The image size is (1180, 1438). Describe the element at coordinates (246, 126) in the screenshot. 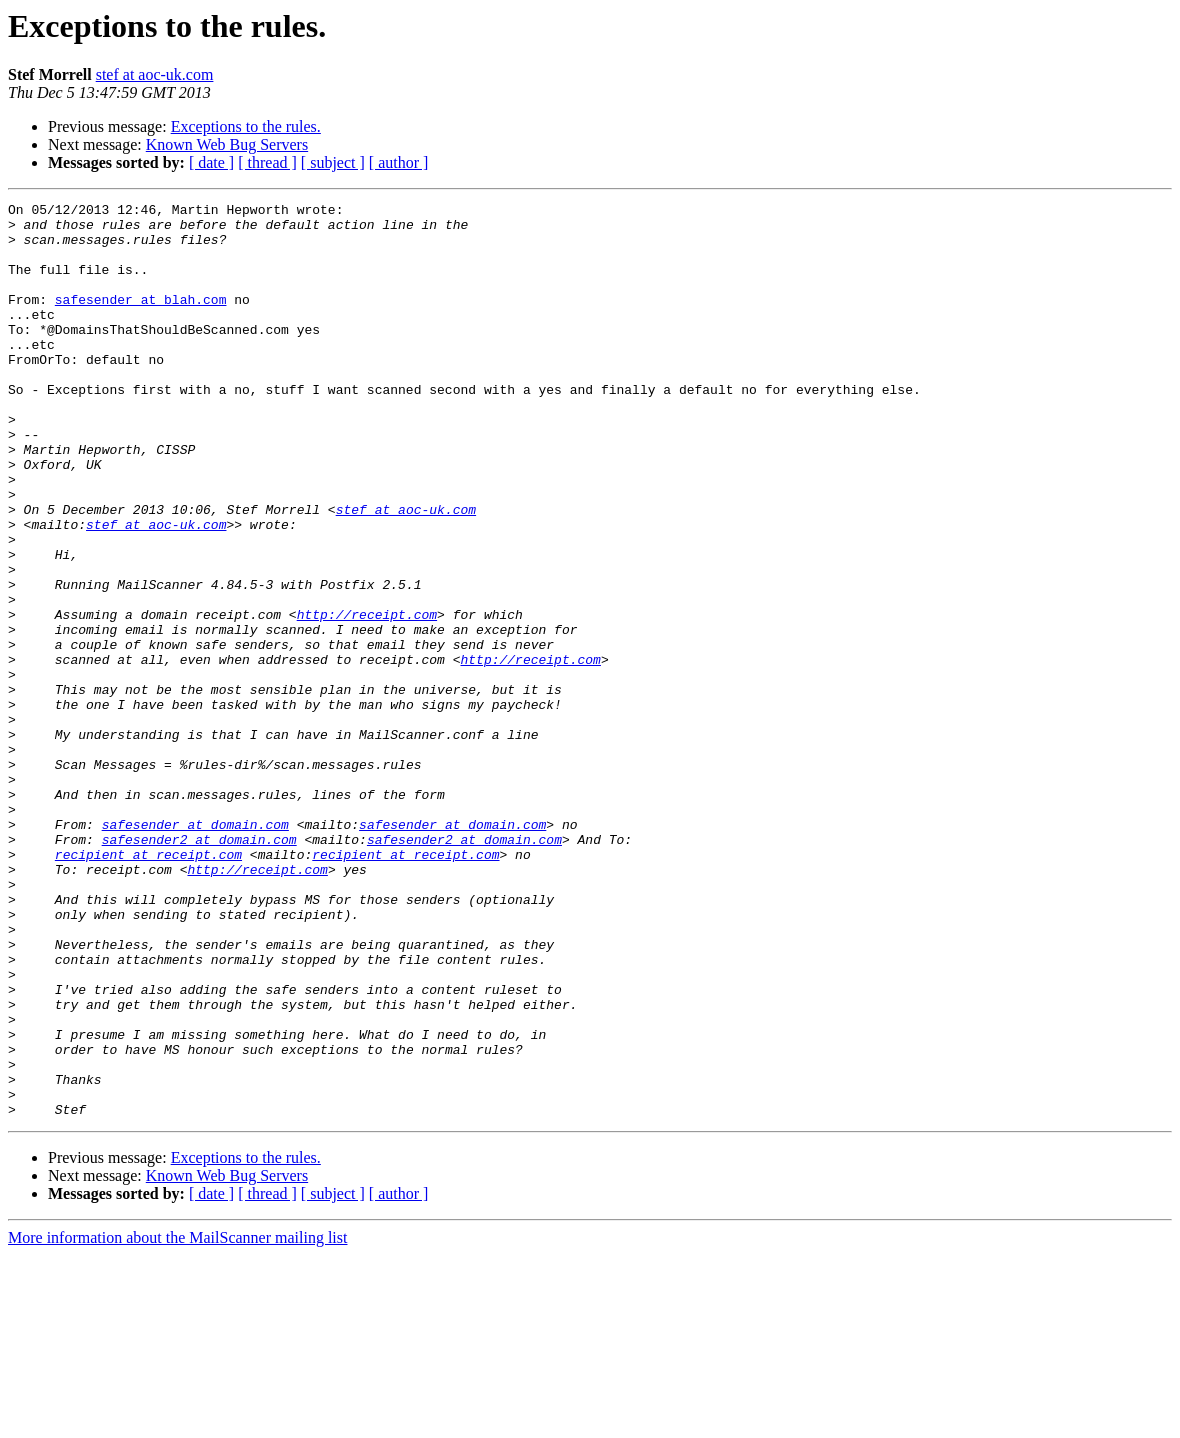

I see `Exceptions to the rules.` at that location.